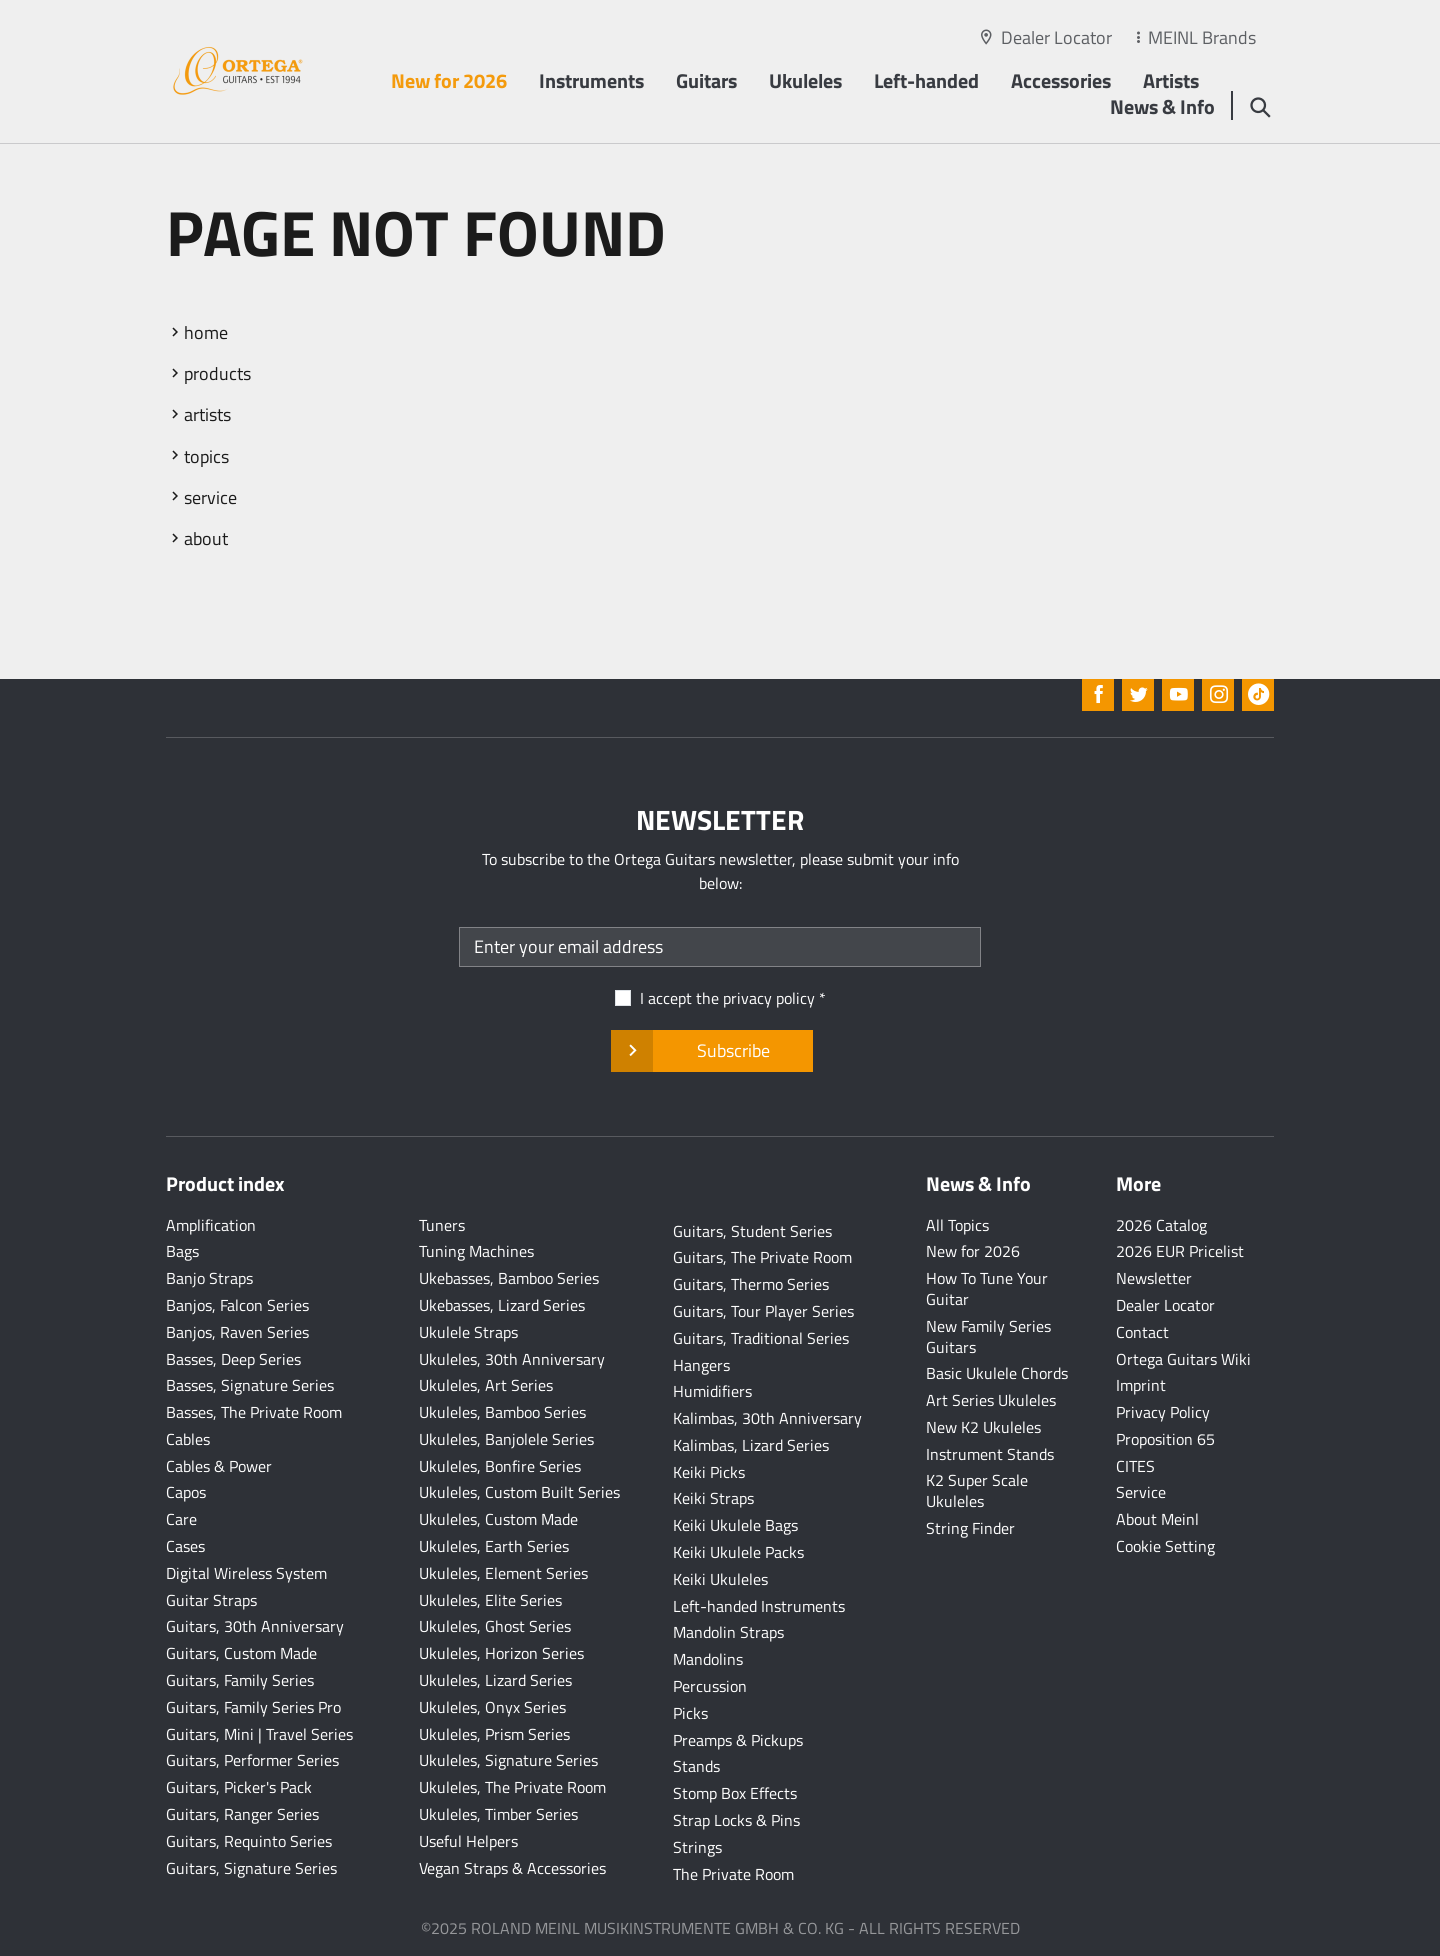  What do you see at coordinates (990, 1454) in the screenshot?
I see `Instrument Stands` at bounding box center [990, 1454].